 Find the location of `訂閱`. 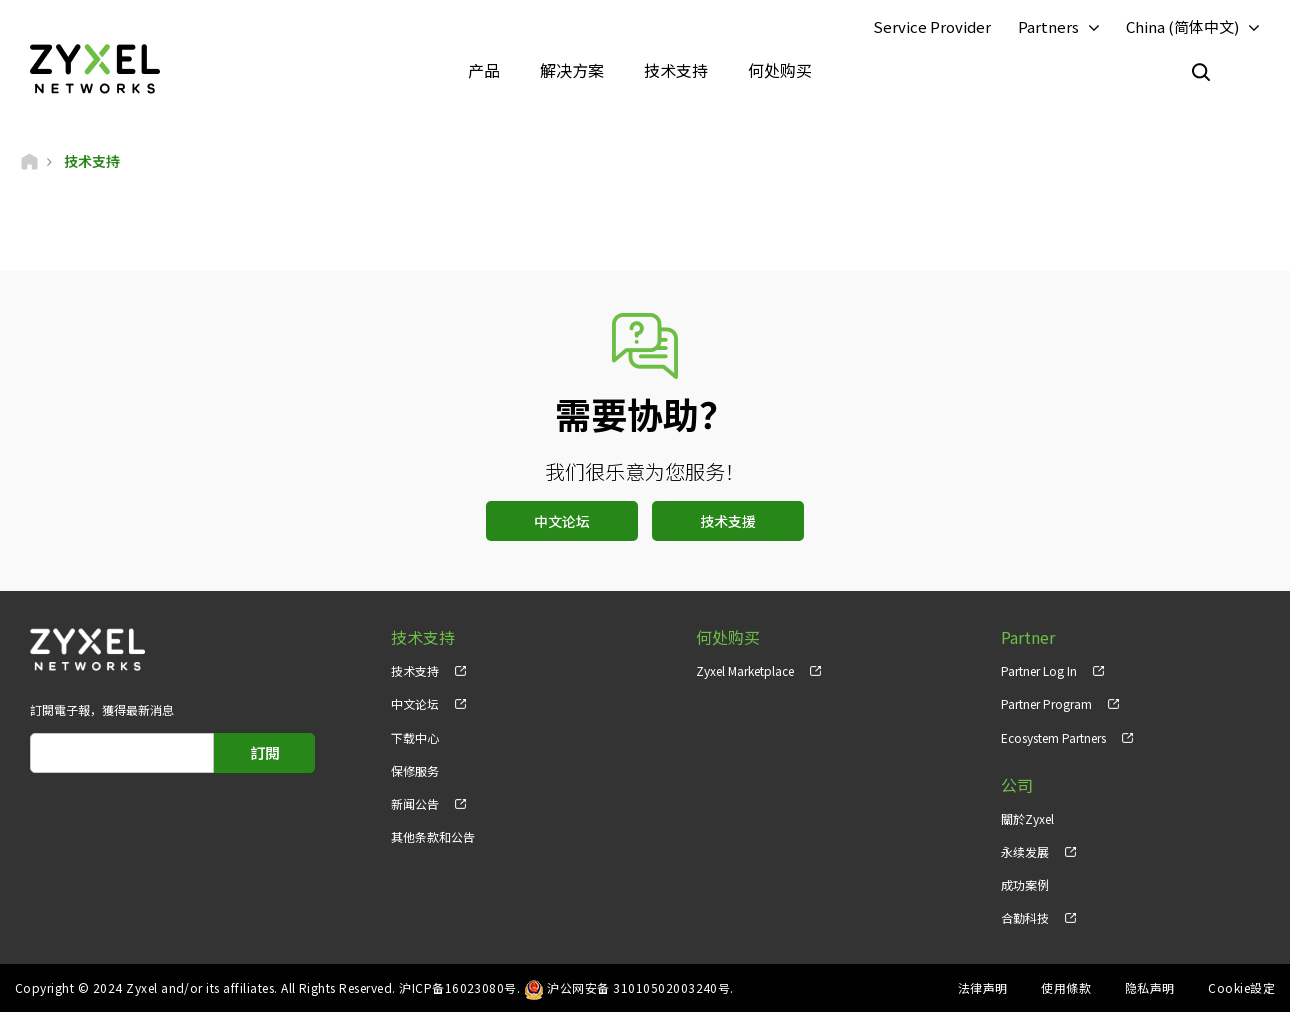

訂閱 is located at coordinates (265, 753).